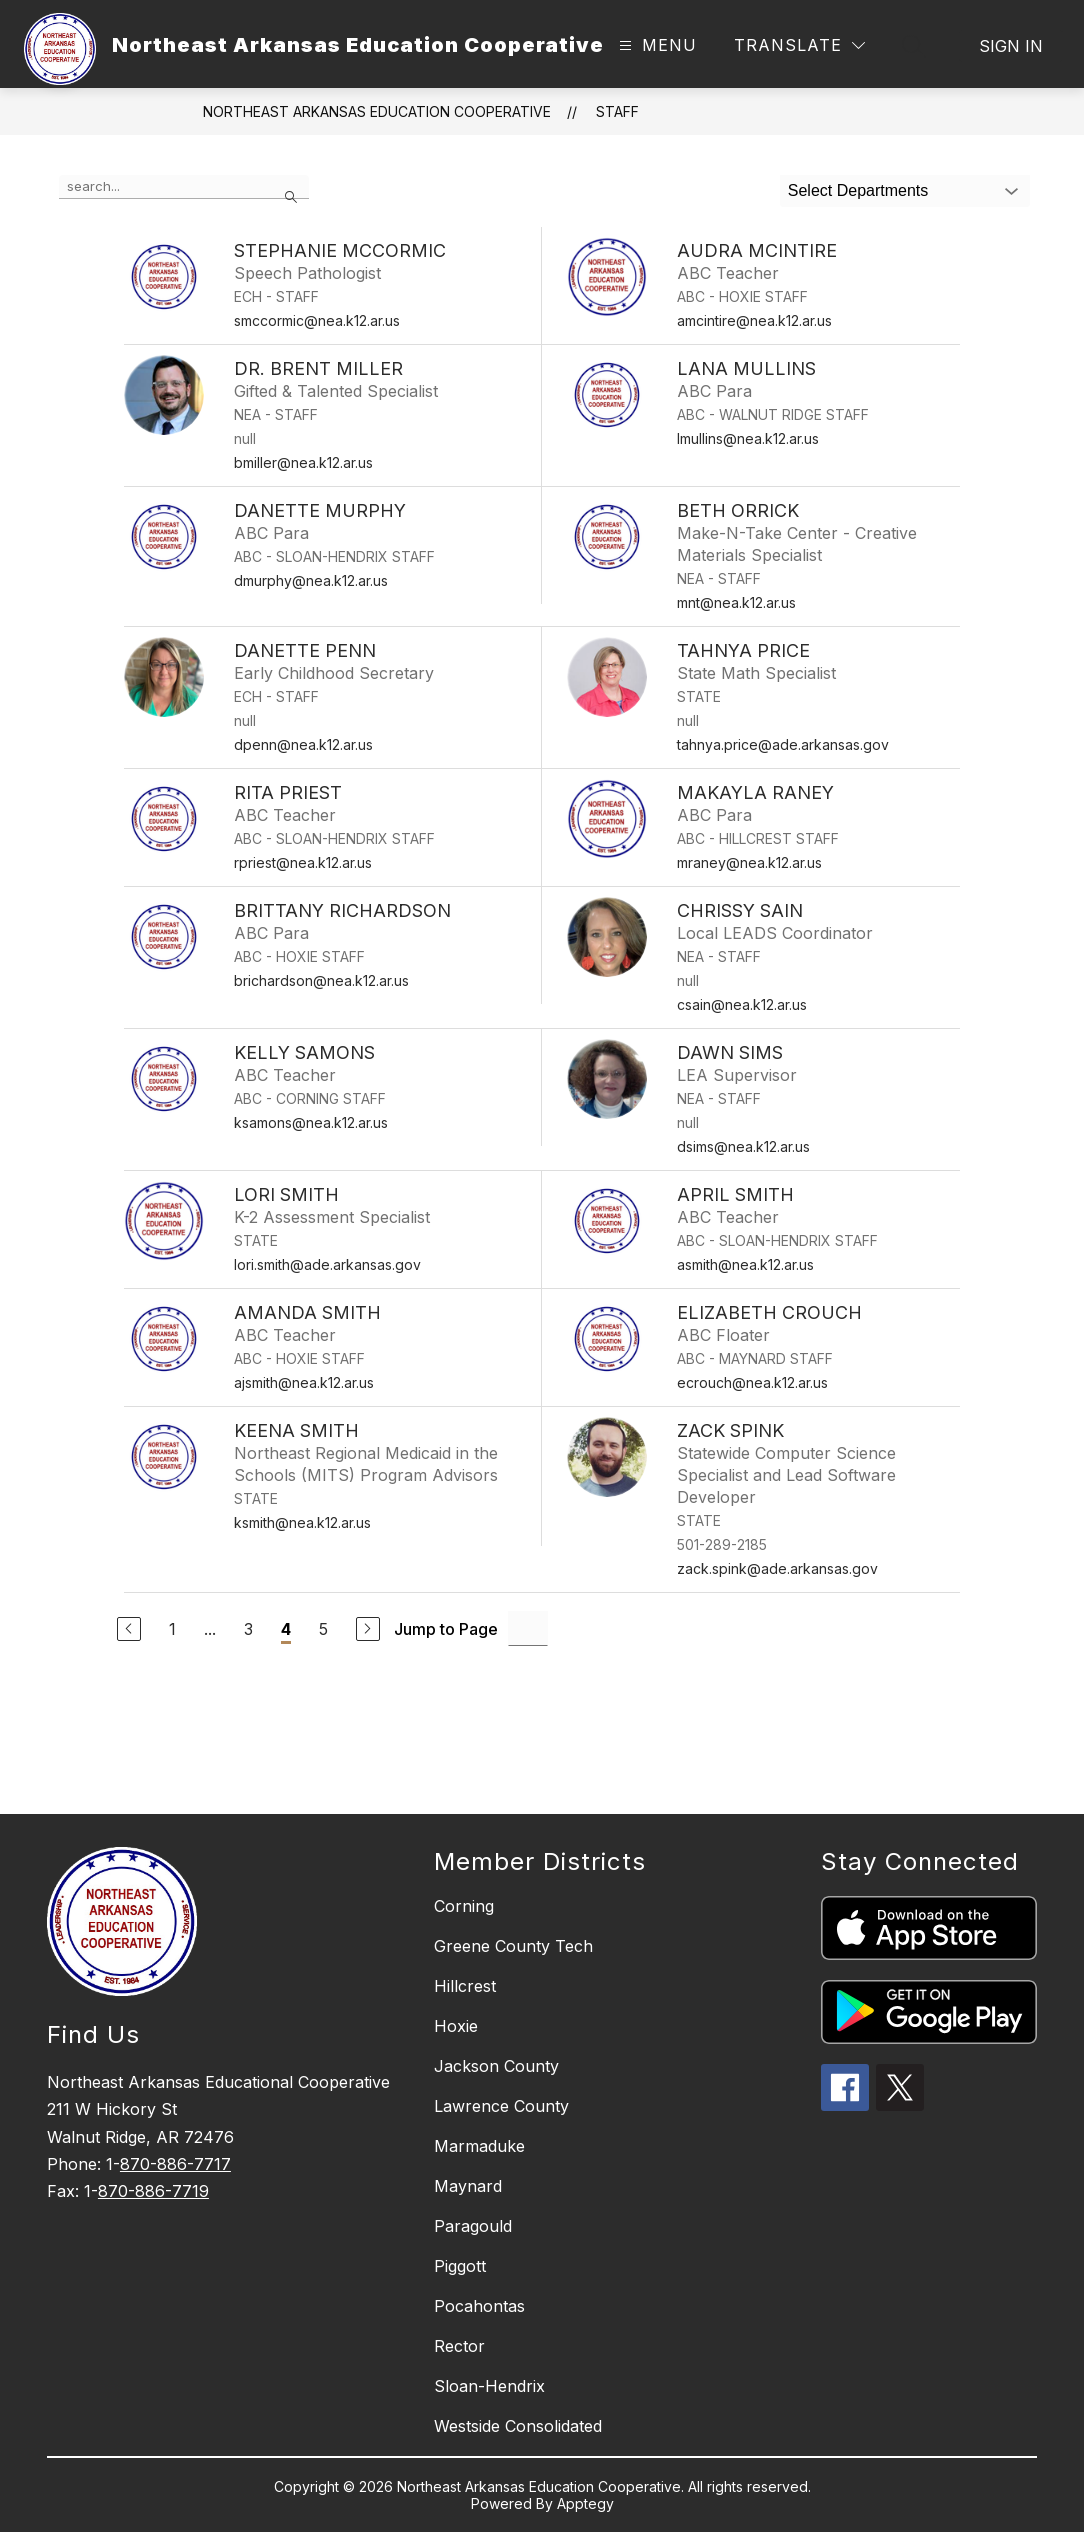 The image size is (1084, 2532). What do you see at coordinates (464, 1906) in the screenshot?
I see `Corning` at bounding box center [464, 1906].